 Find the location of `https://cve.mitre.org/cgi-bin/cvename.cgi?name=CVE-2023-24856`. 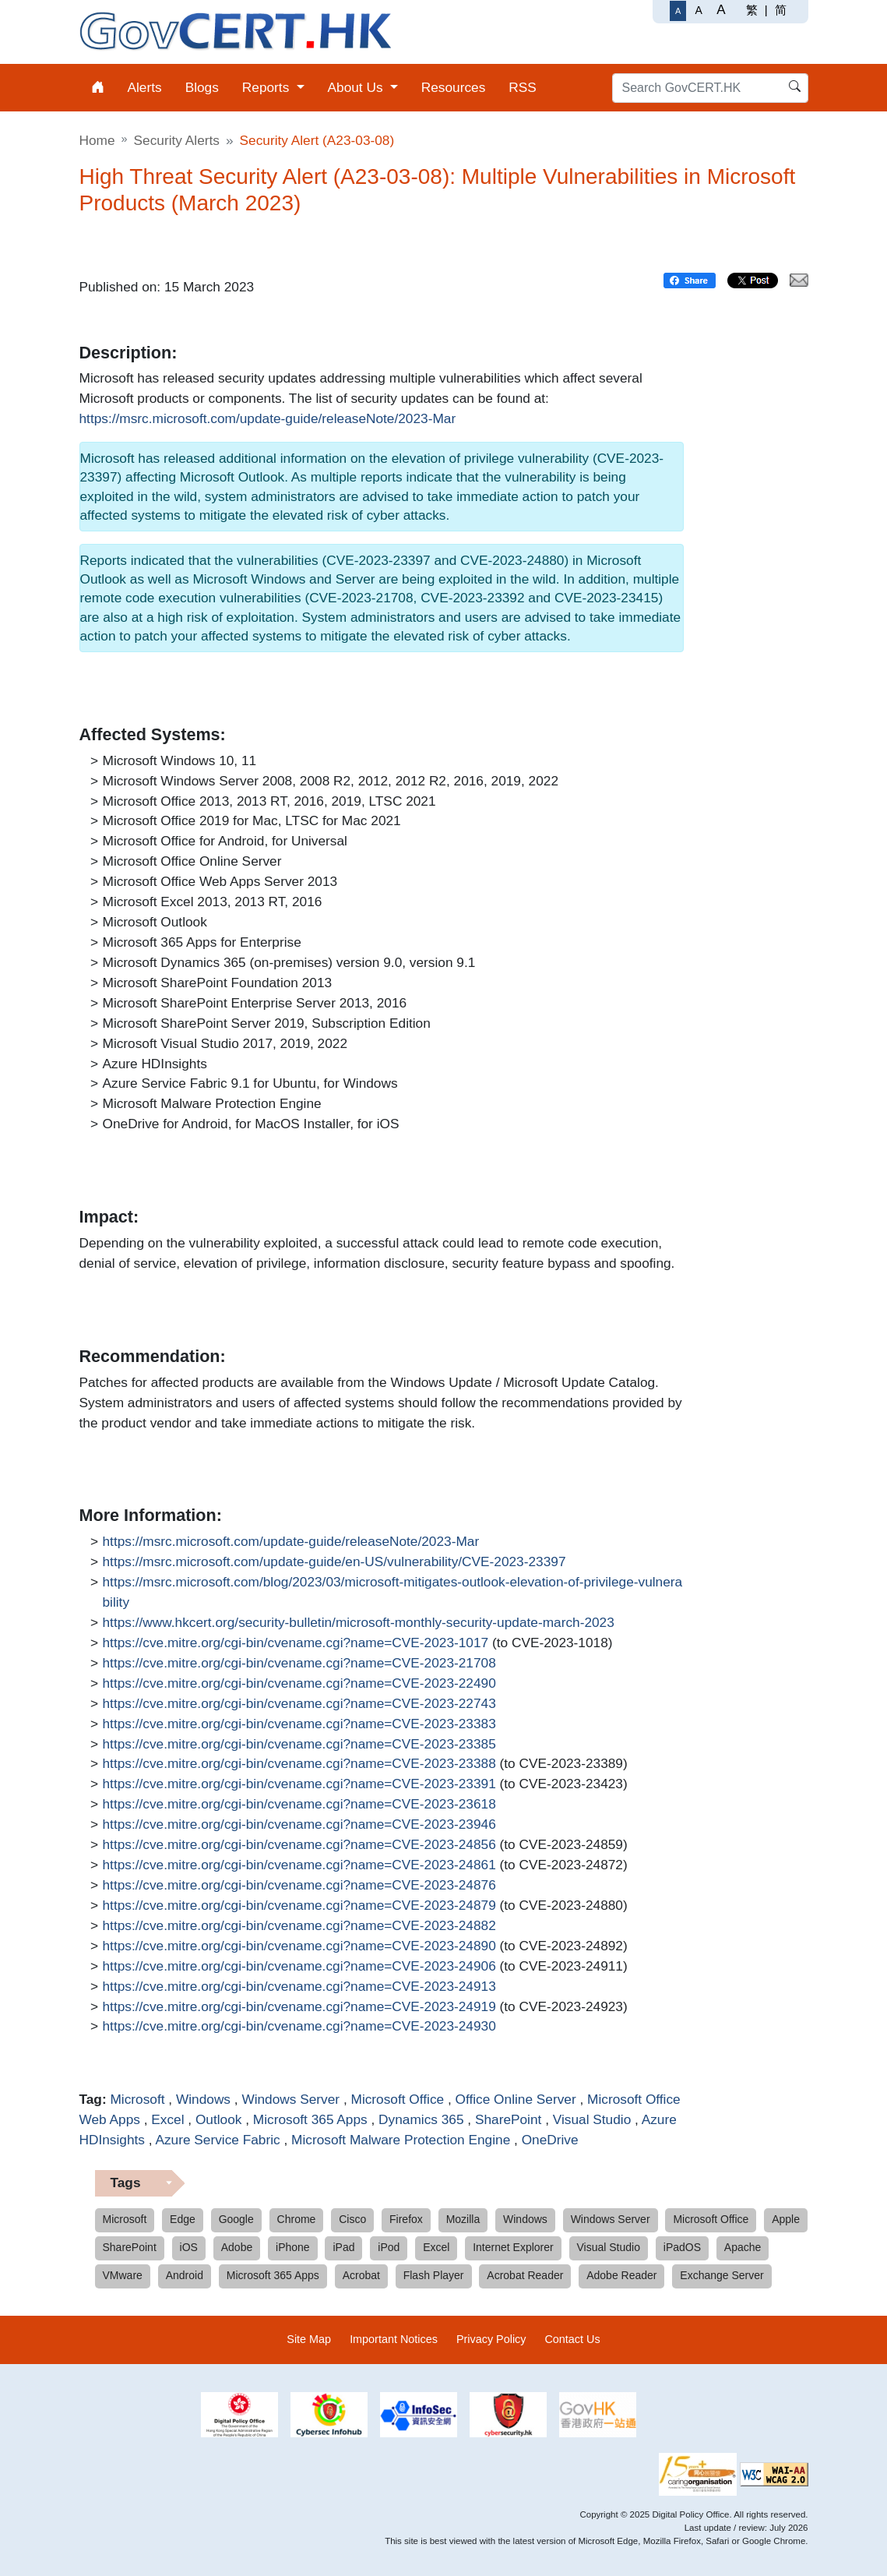

https://cve.mitre.org/cgi-bin/cvename.cgi?name=CVE-2023-24856 is located at coordinates (299, 1845).